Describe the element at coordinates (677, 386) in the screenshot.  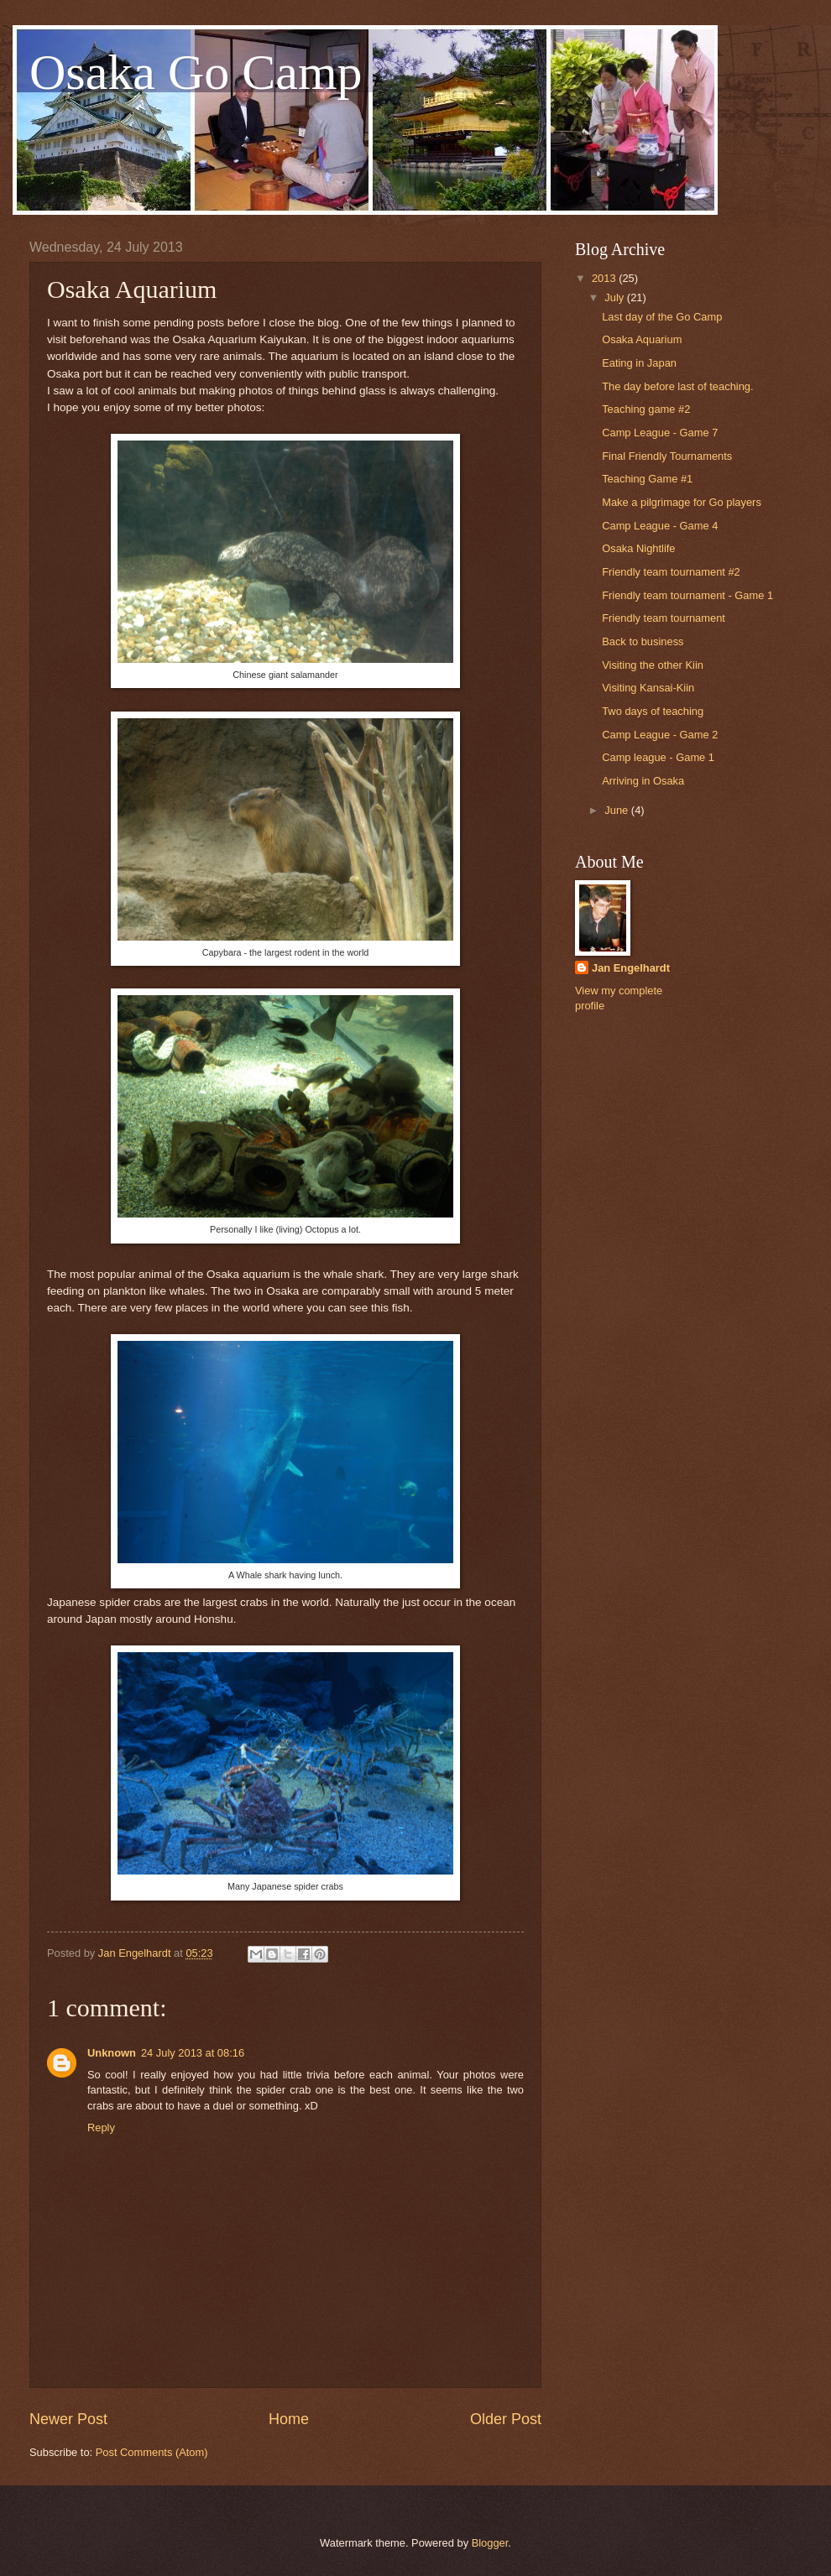
I see `The day before last of teaching.` at that location.